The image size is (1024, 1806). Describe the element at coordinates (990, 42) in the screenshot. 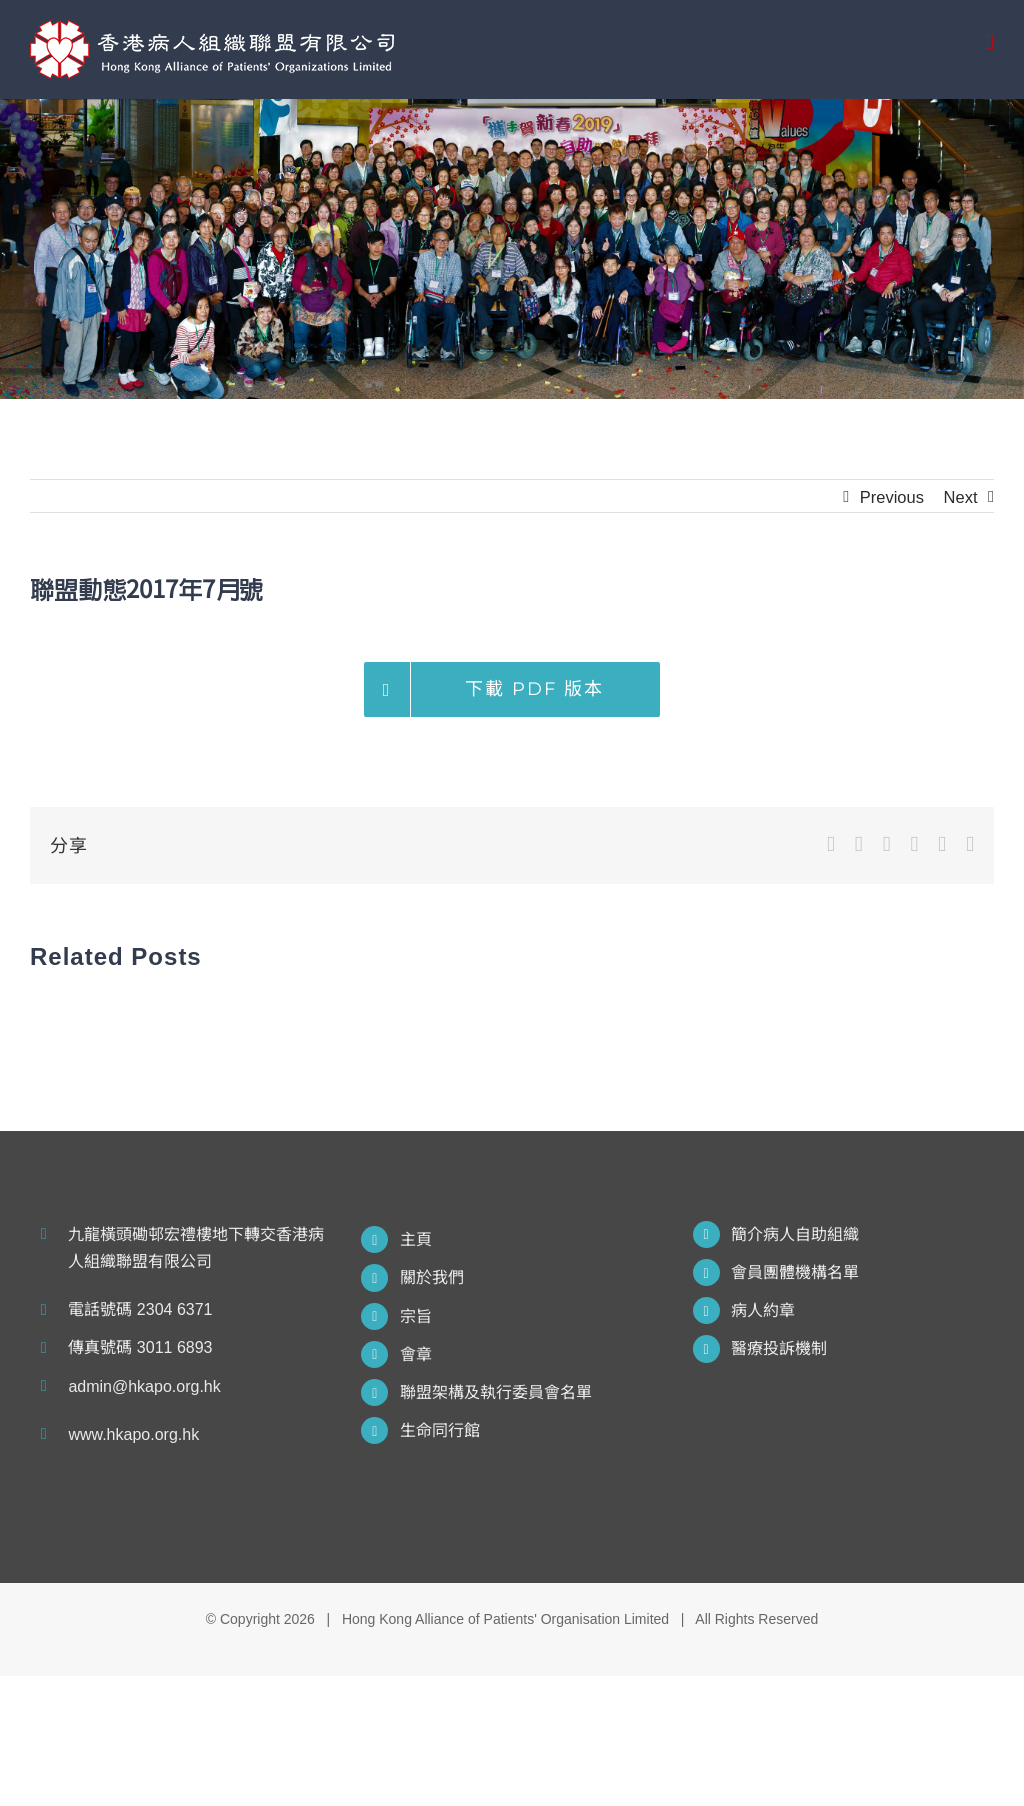

I see `[Toggle mobile menu]` at that location.